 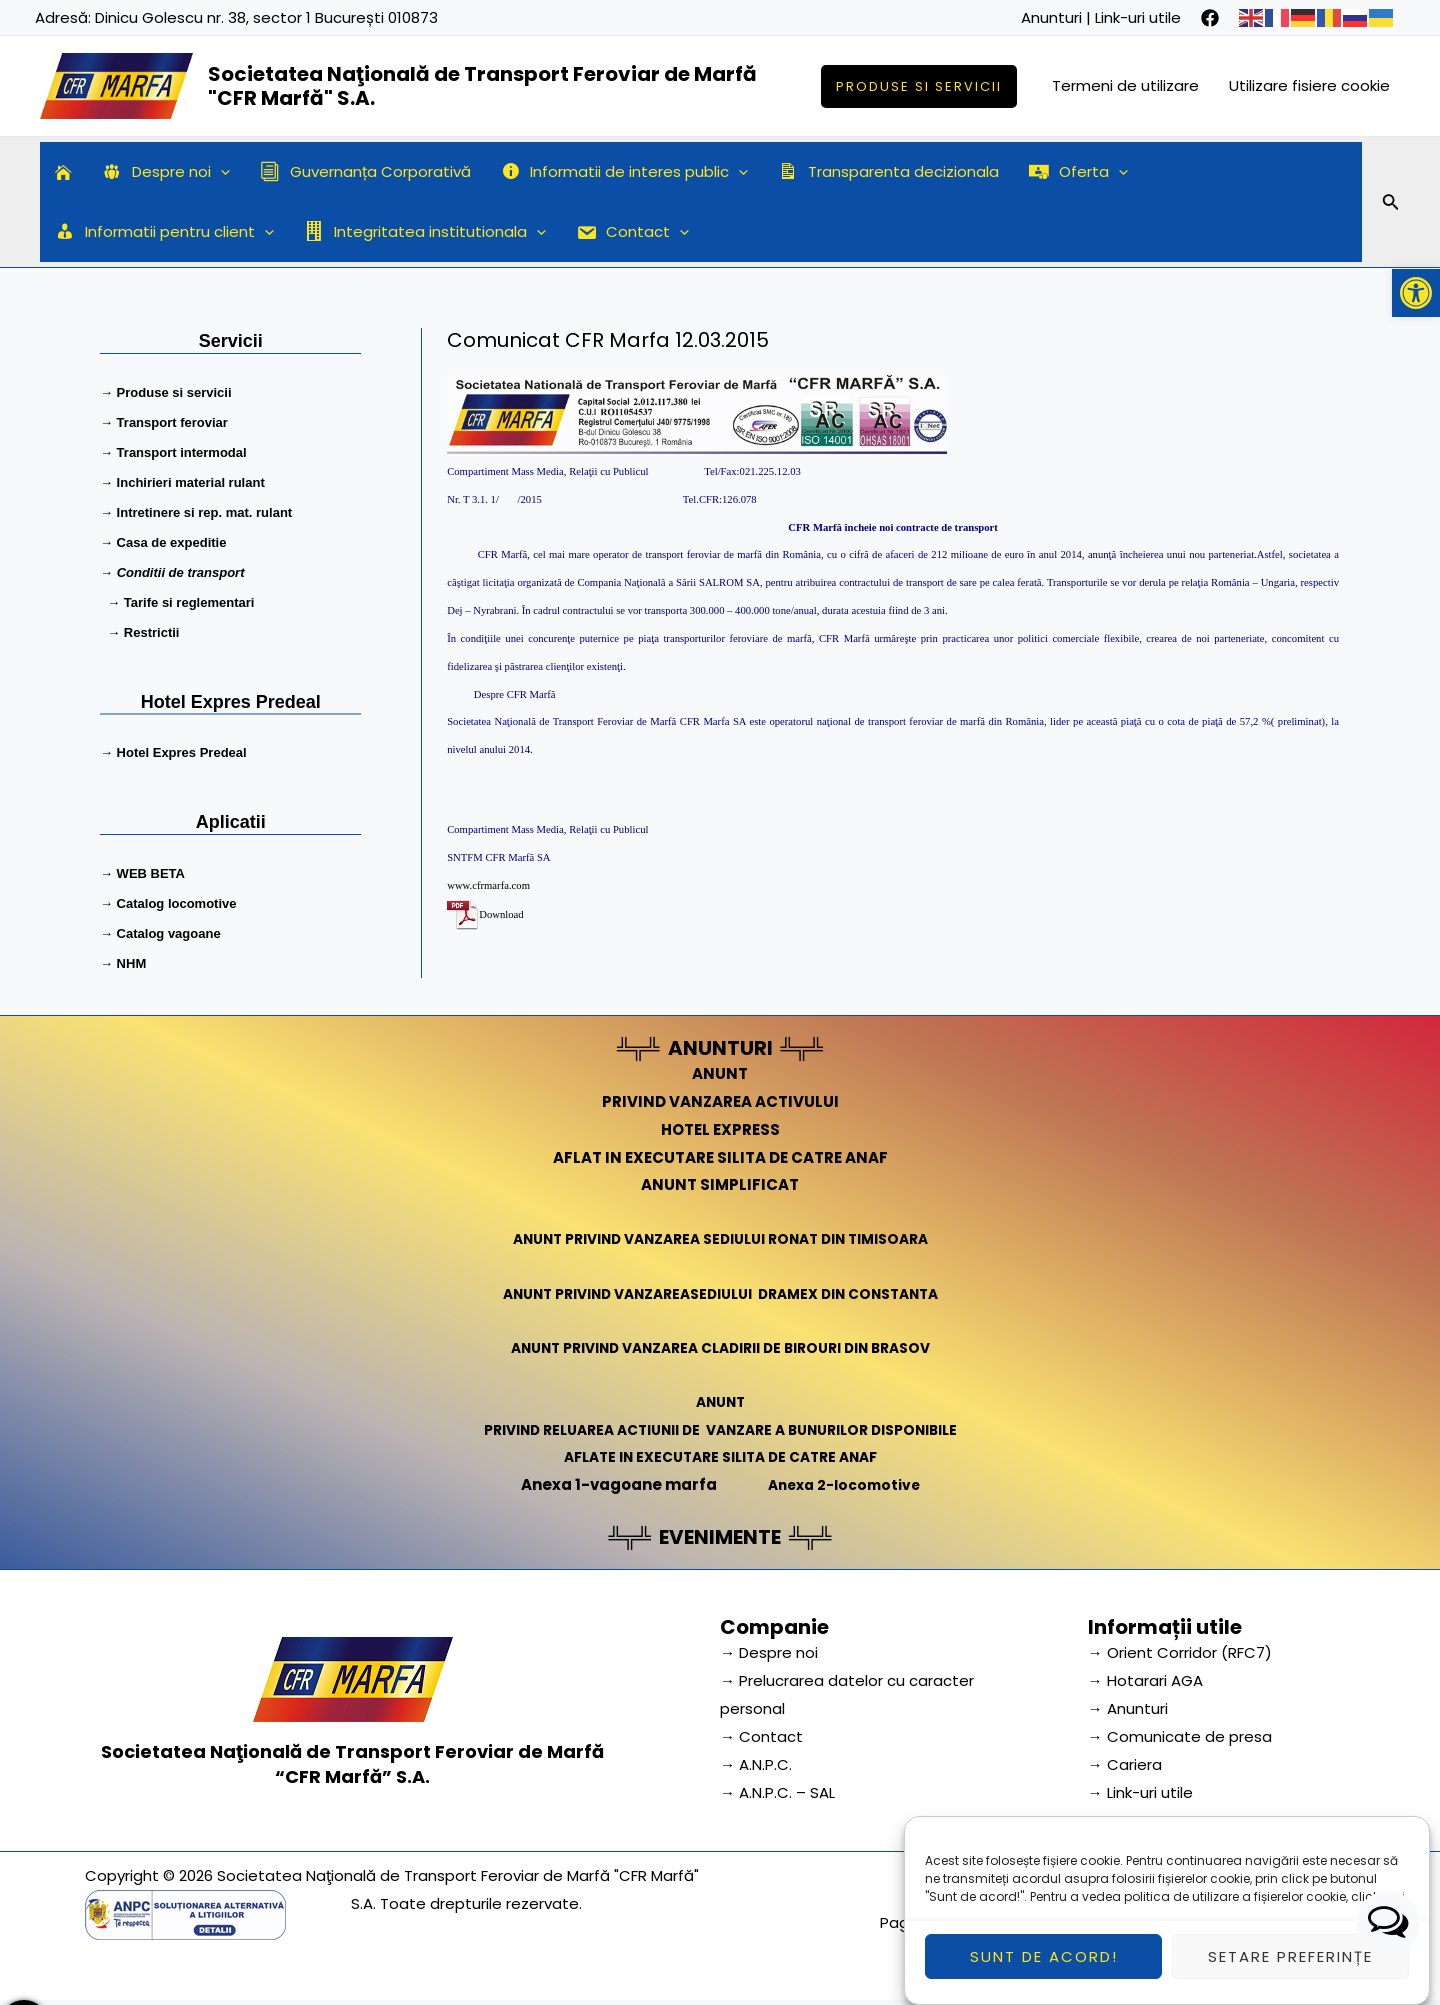 I want to click on → A.N.P.C., so click(x=756, y=1764).